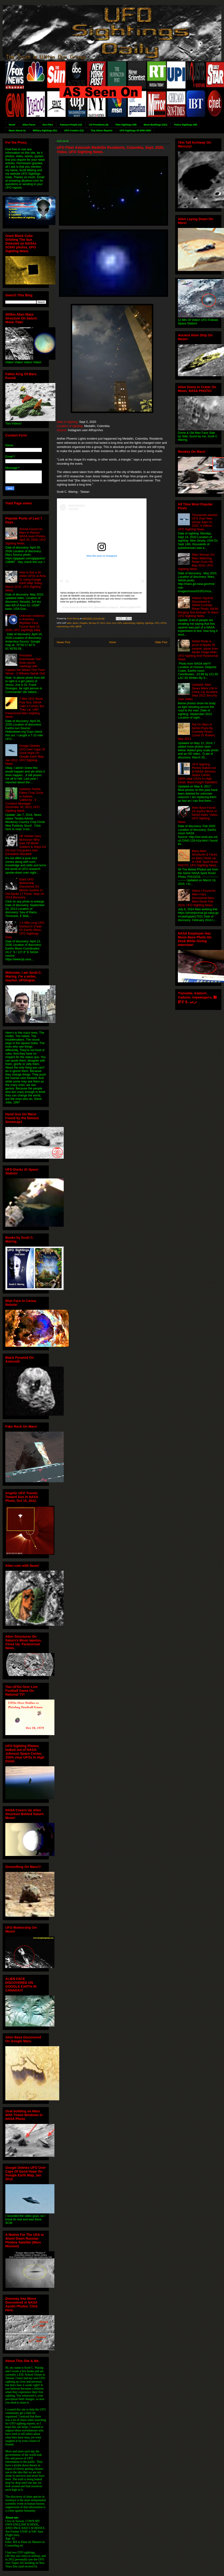 The height and width of the screenshot is (2576, 224). Describe the element at coordinates (83, 623) in the screenshot. I see `Deaglán` at that location.